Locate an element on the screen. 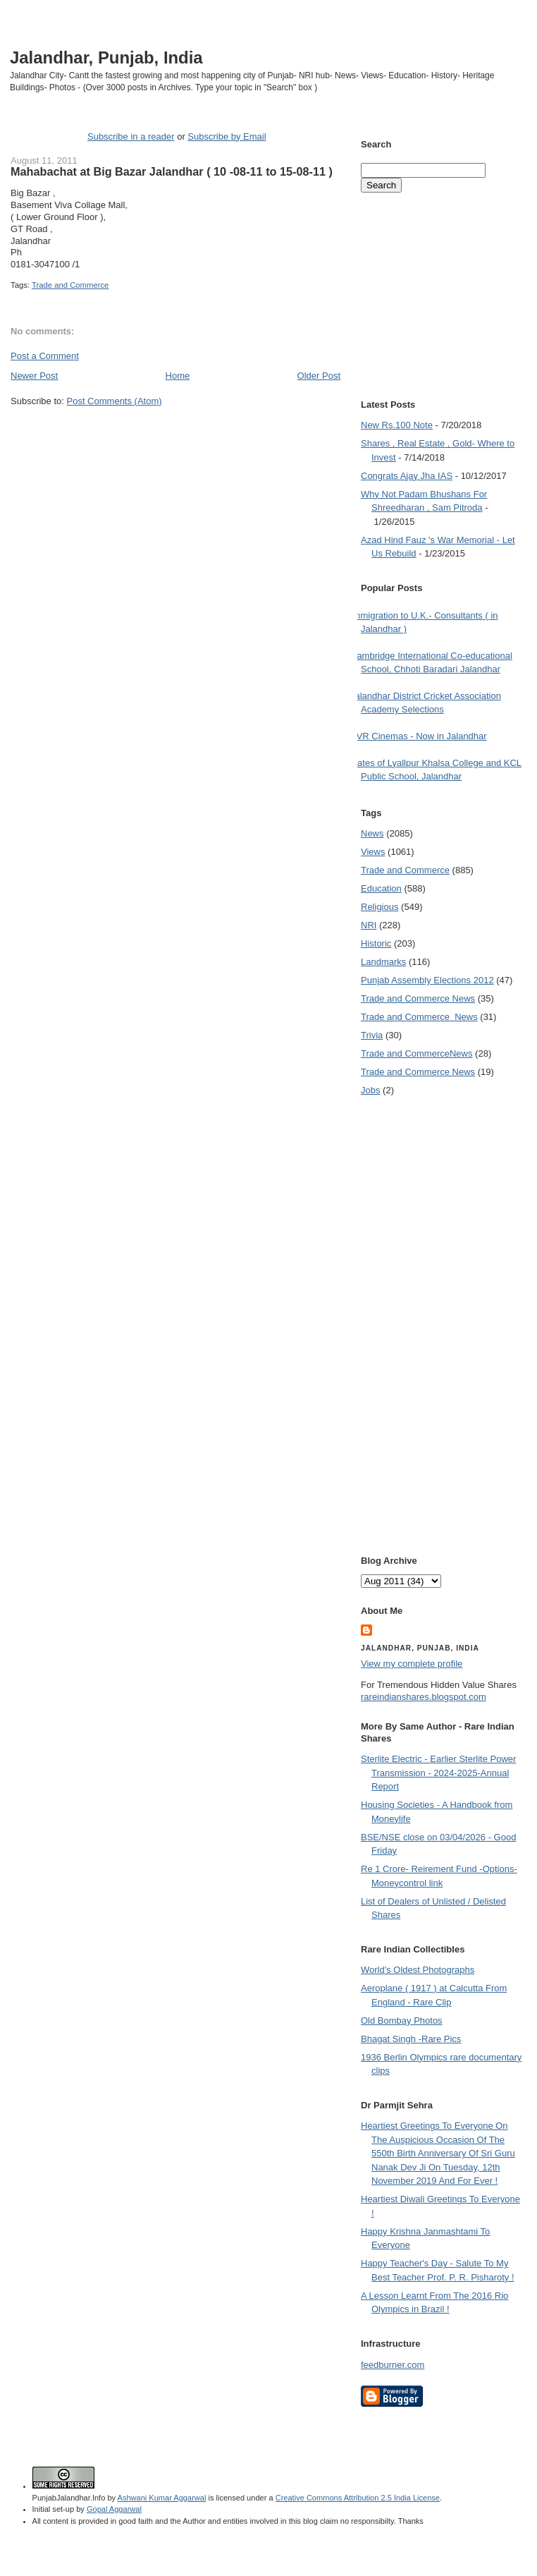 The height and width of the screenshot is (2576, 537). Newer Post is located at coordinates (34, 375).